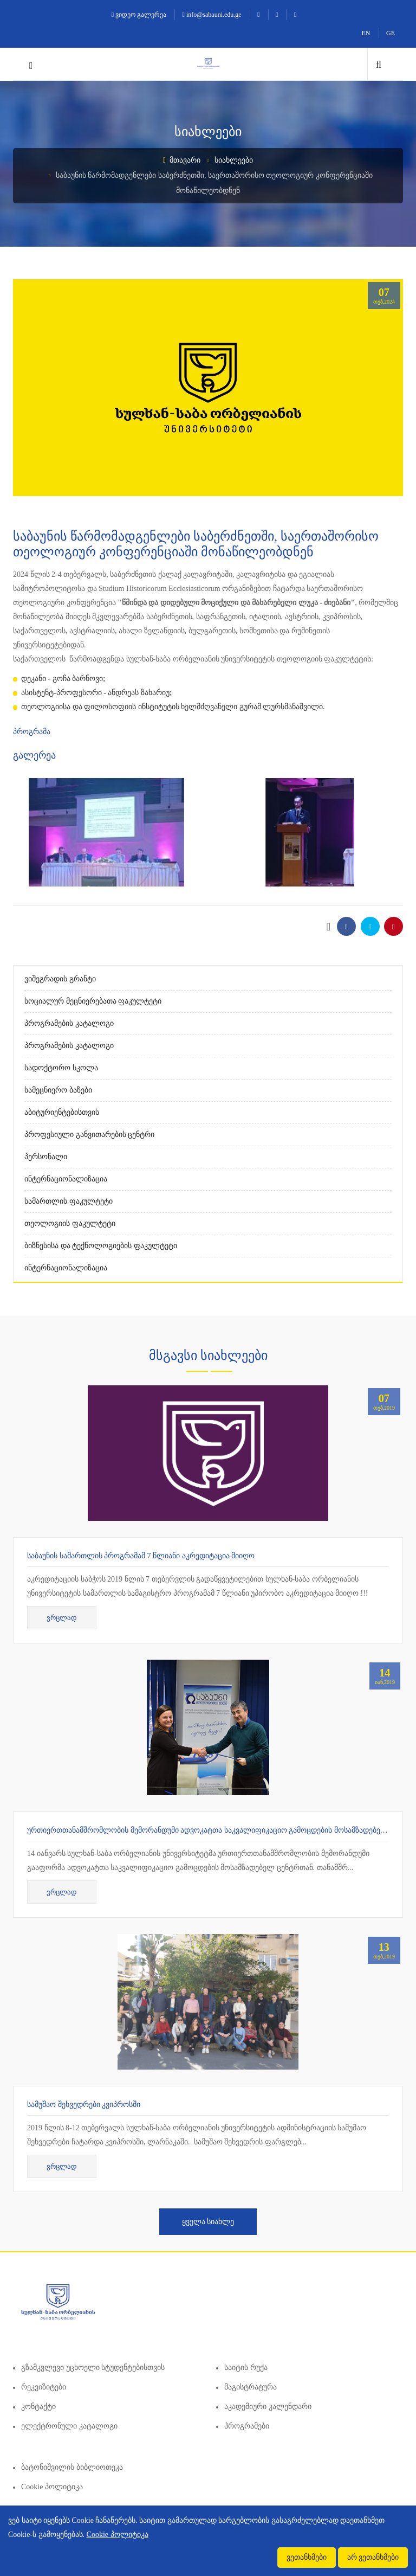 This screenshot has height=2576, width=416. Describe the element at coordinates (246, 2367) in the screenshot. I see `საიტის რუქა` at that location.